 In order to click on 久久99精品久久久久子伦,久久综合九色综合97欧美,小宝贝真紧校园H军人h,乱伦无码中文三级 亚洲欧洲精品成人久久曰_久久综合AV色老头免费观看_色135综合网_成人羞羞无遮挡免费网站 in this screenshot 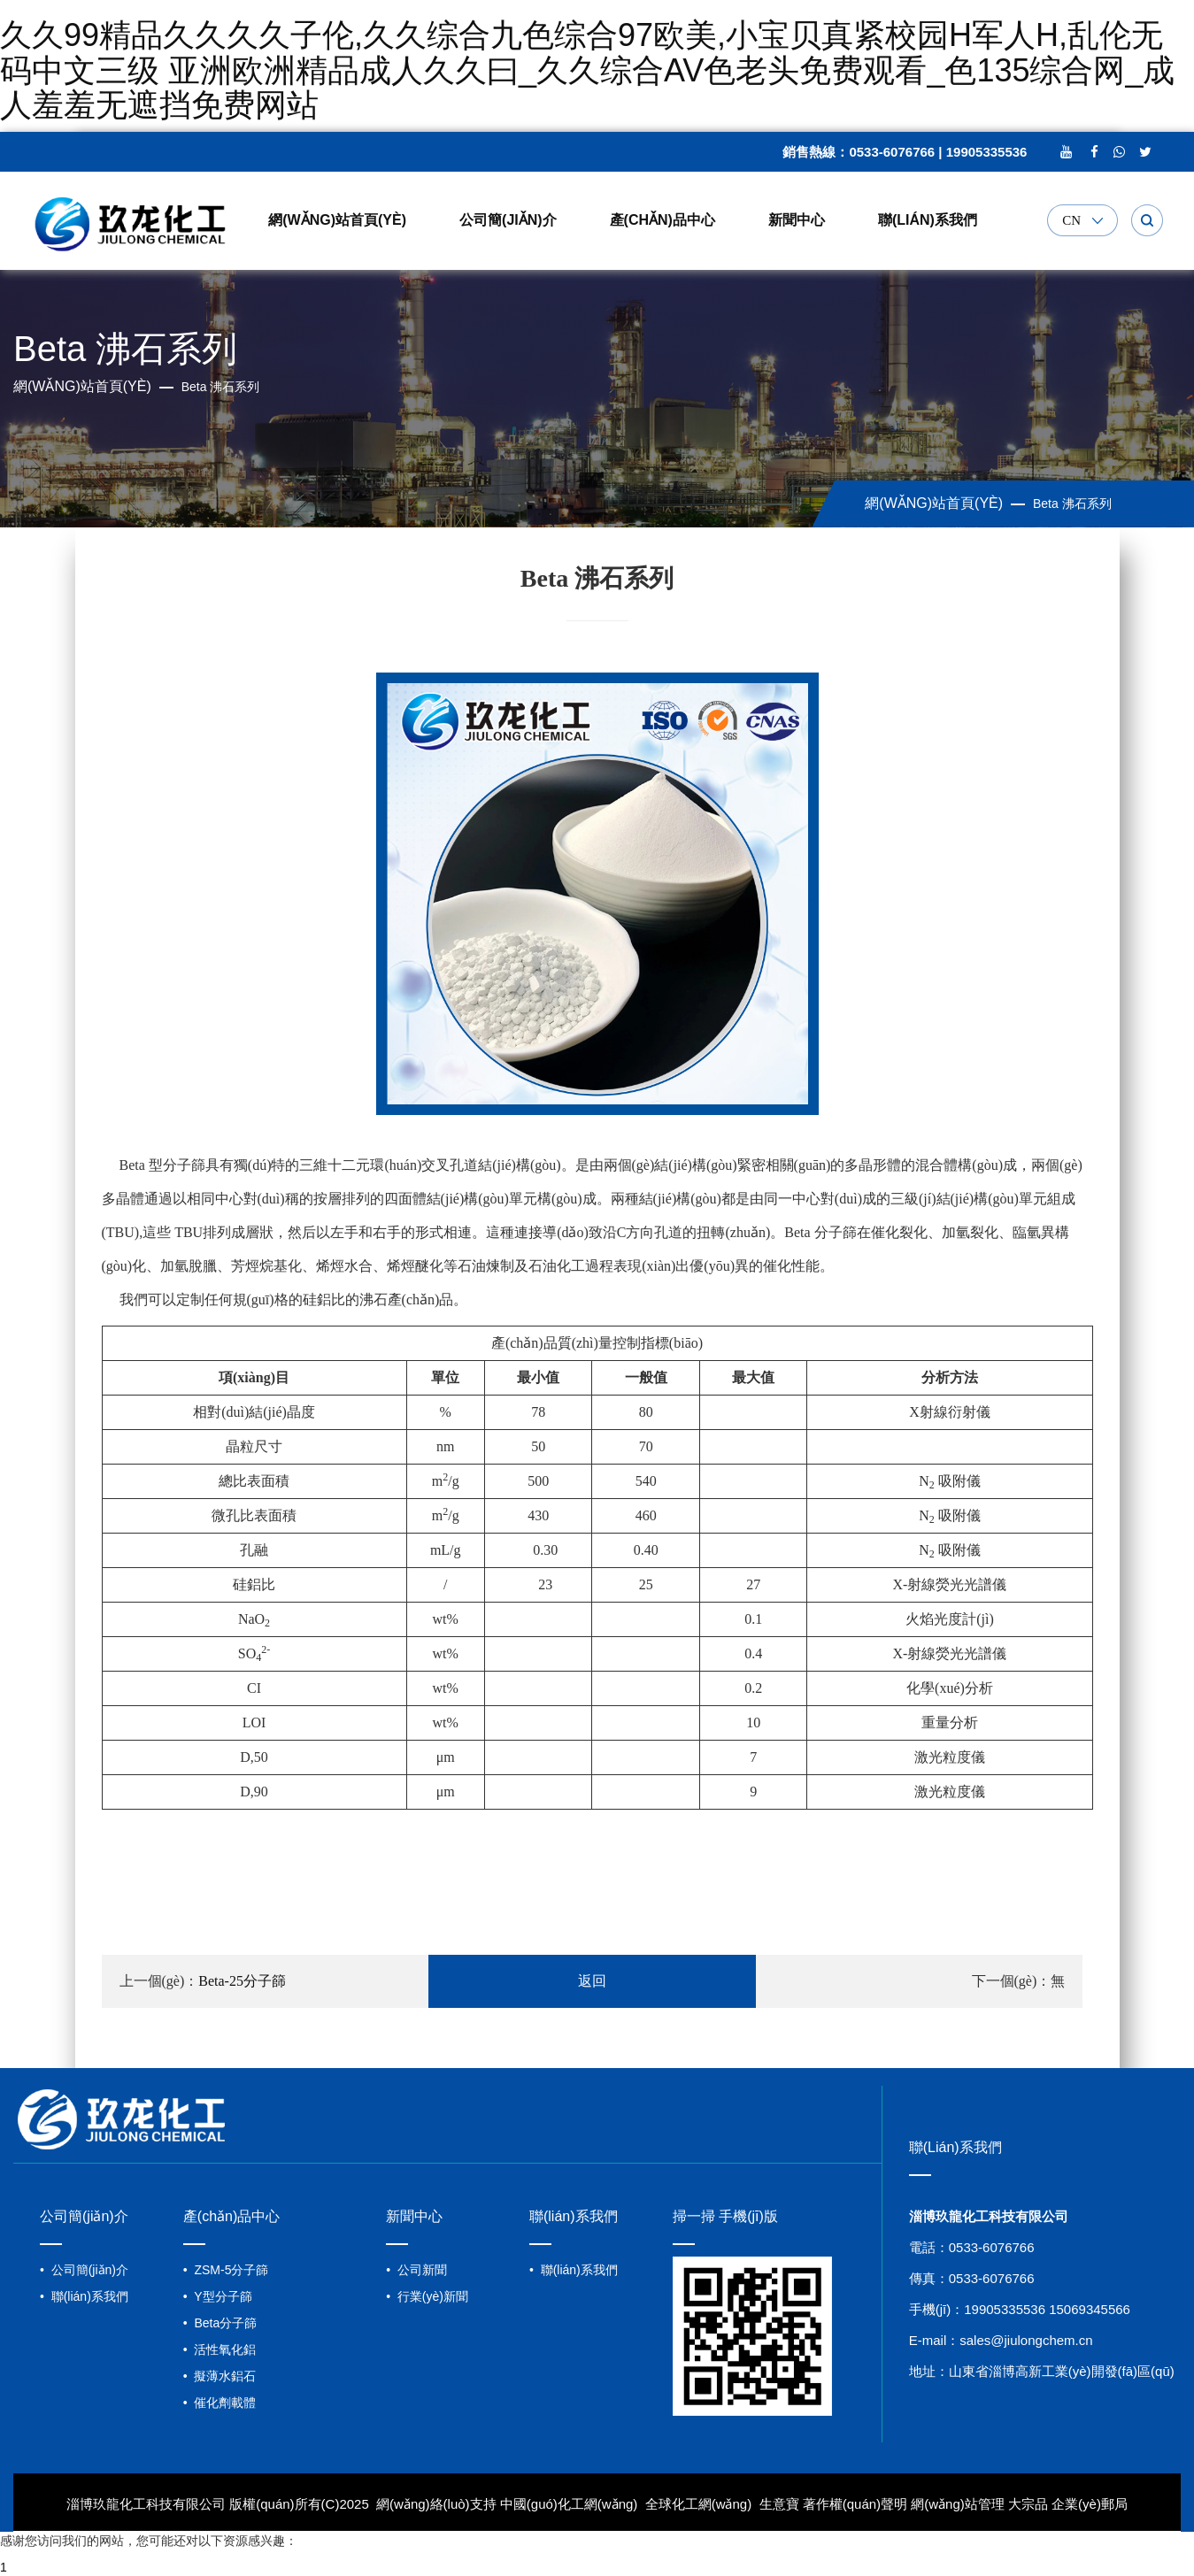, I will do `click(587, 70)`.